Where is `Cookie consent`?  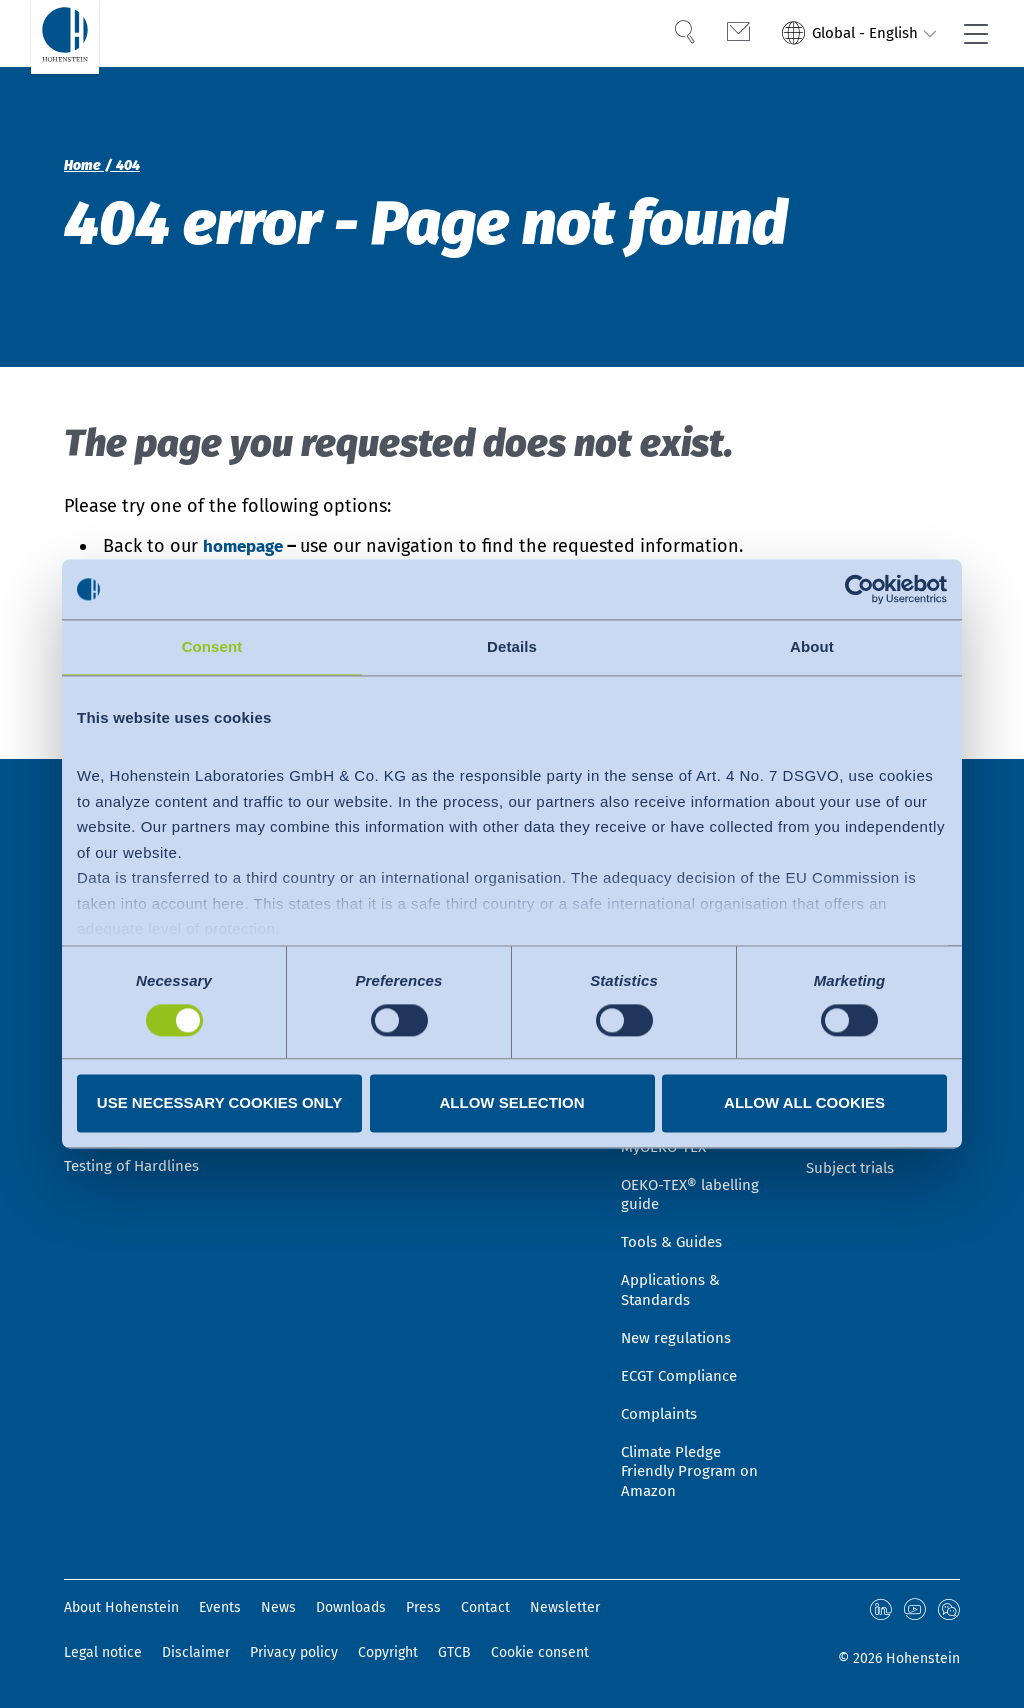 Cookie consent is located at coordinates (540, 1652).